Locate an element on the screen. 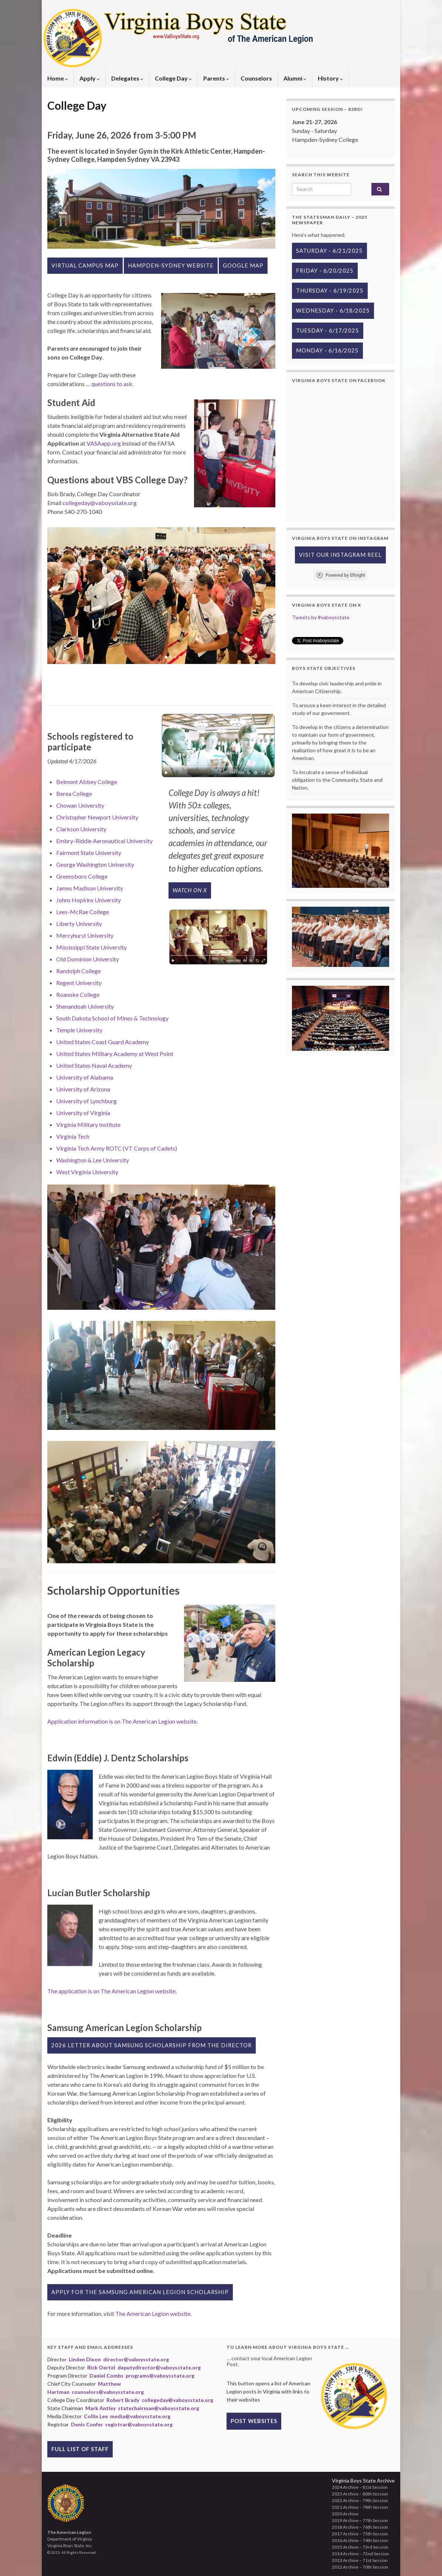  2015 Archive – 73rd Session is located at coordinates (360, 2547).